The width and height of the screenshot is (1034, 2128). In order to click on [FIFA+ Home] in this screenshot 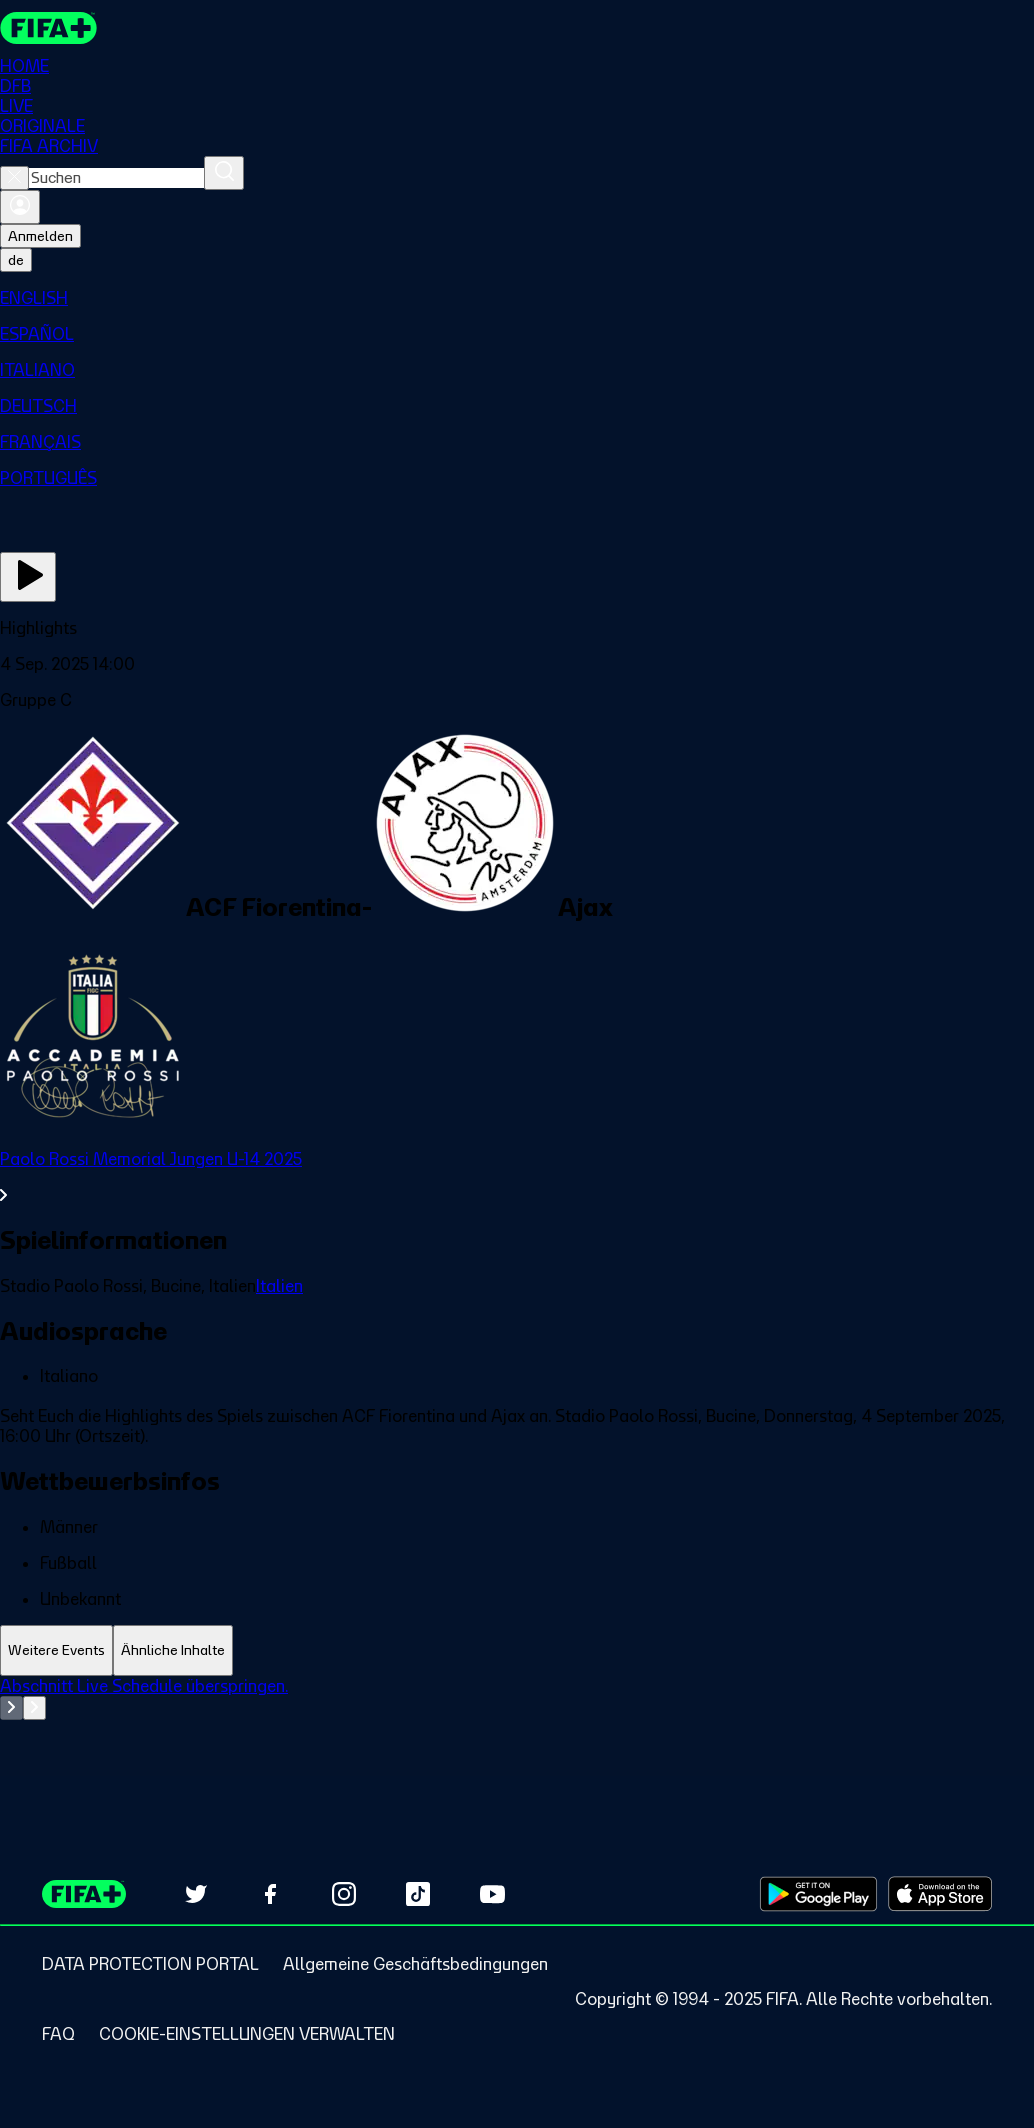, I will do `click(48, 28)`.